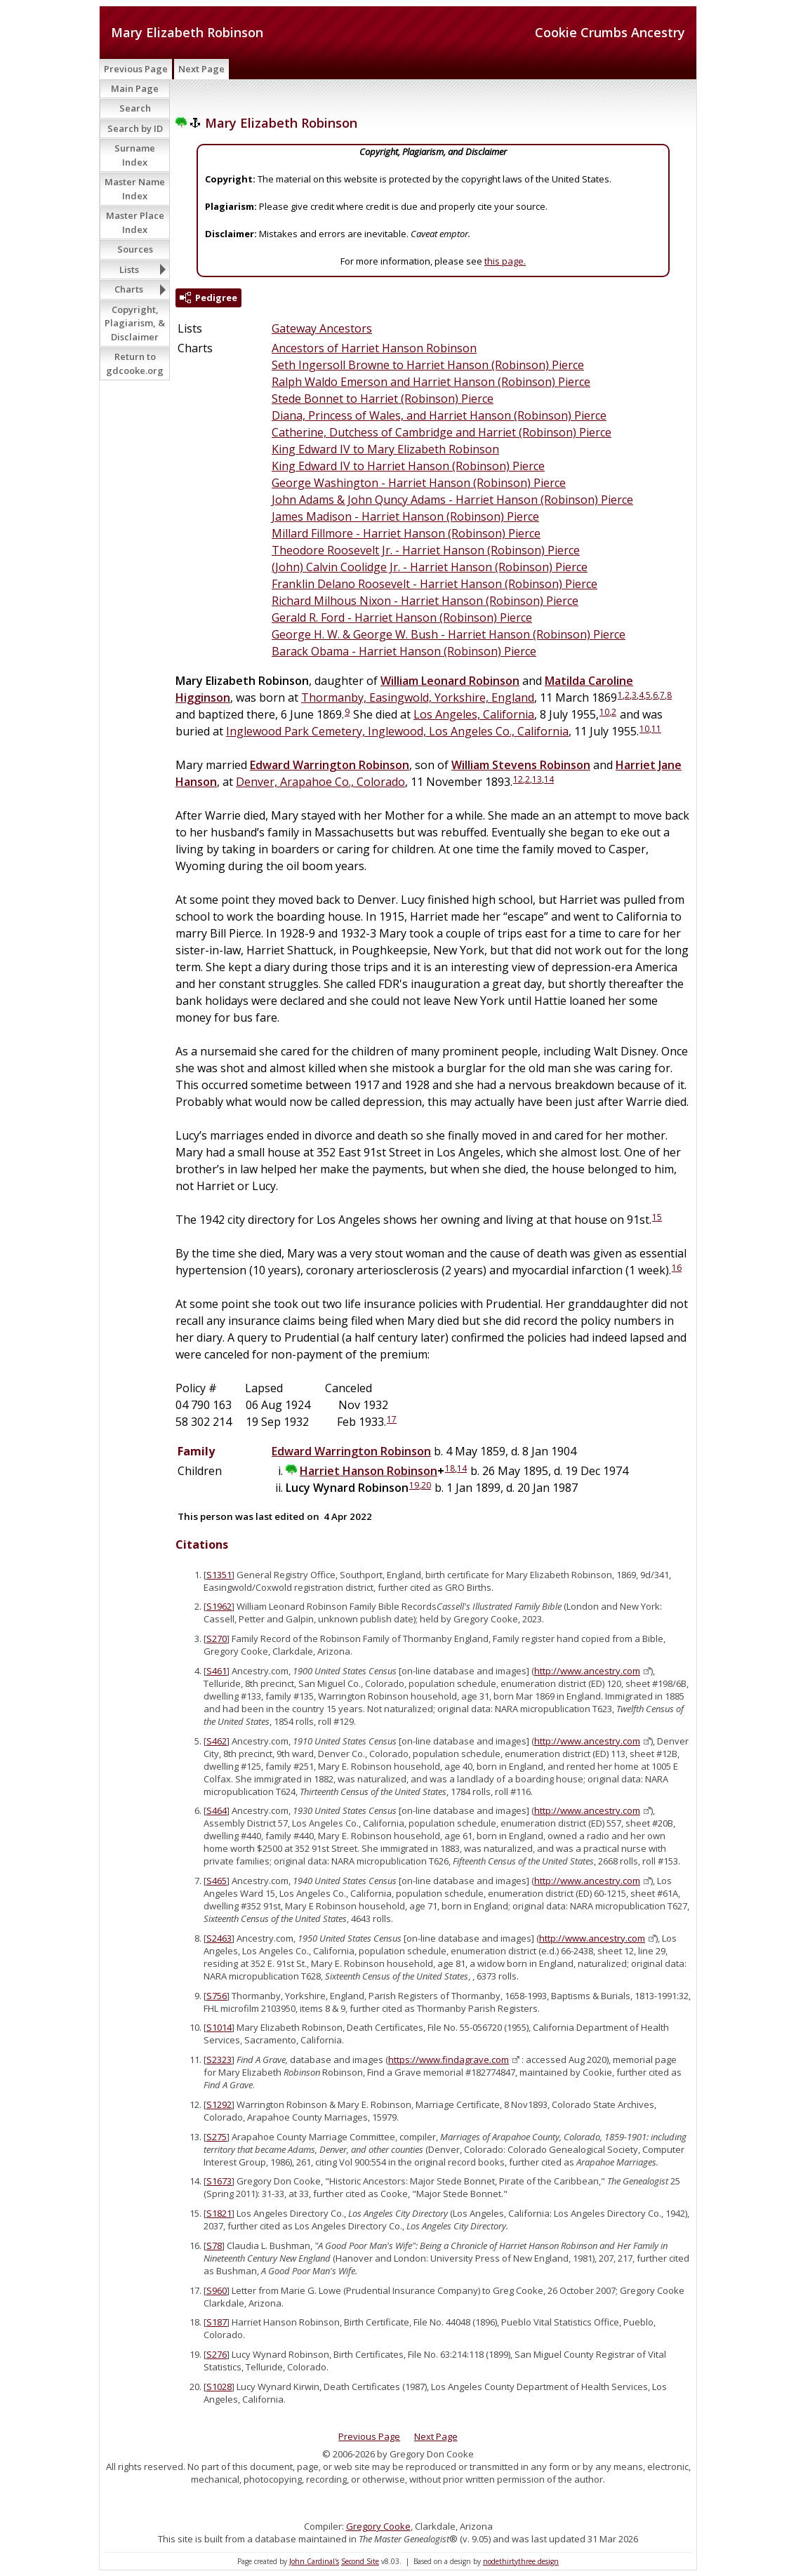  Describe the element at coordinates (216, 1995) in the screenshot. I see `S756` at that location.